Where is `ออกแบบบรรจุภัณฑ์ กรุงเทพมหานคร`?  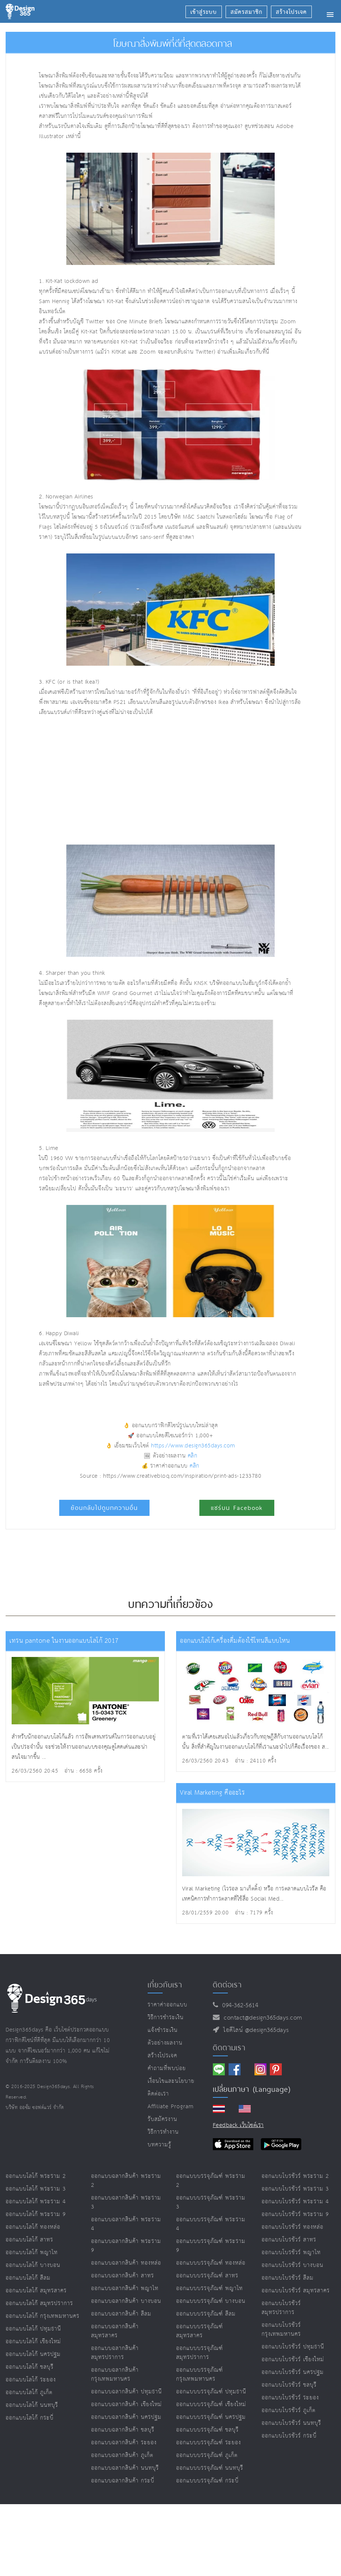
ออกแบบบรรจุภัณฑ์ กรุงเทพมหานคร is located at coordinates (199, 2374).